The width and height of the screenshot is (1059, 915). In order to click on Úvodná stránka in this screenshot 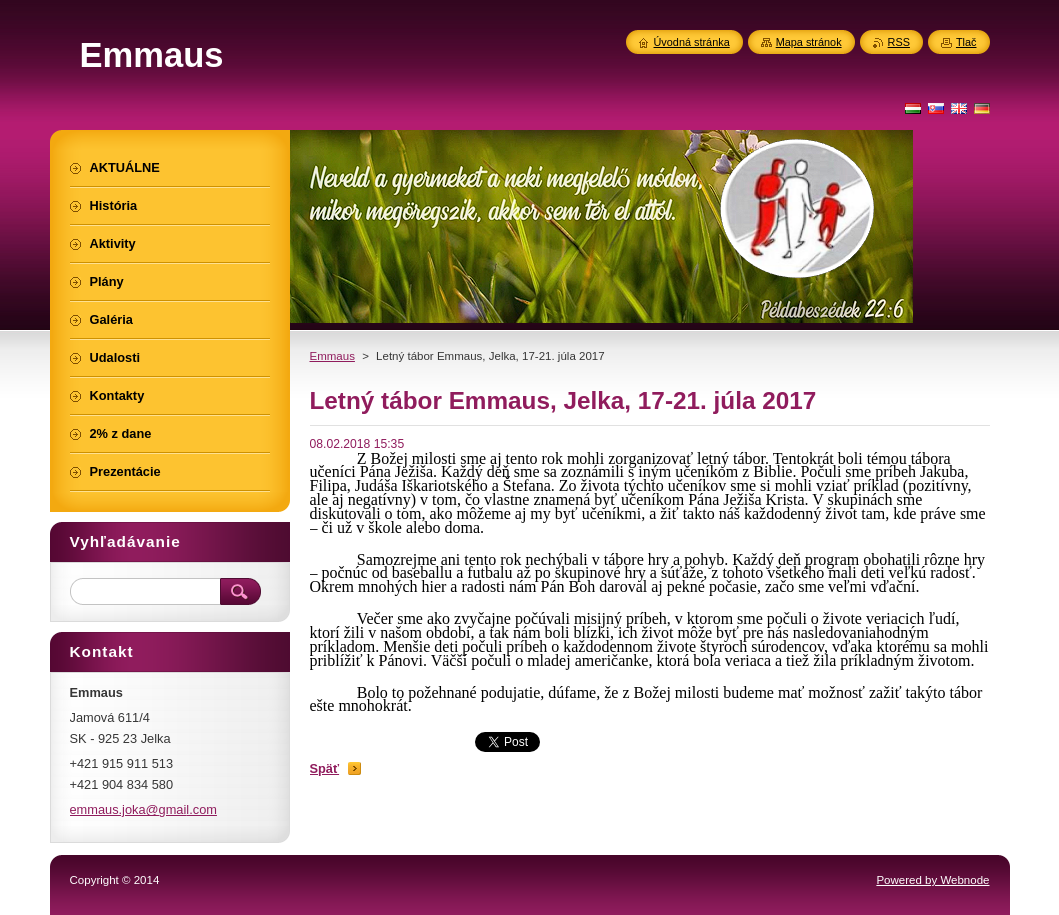, I will do `click(692, 42)`.